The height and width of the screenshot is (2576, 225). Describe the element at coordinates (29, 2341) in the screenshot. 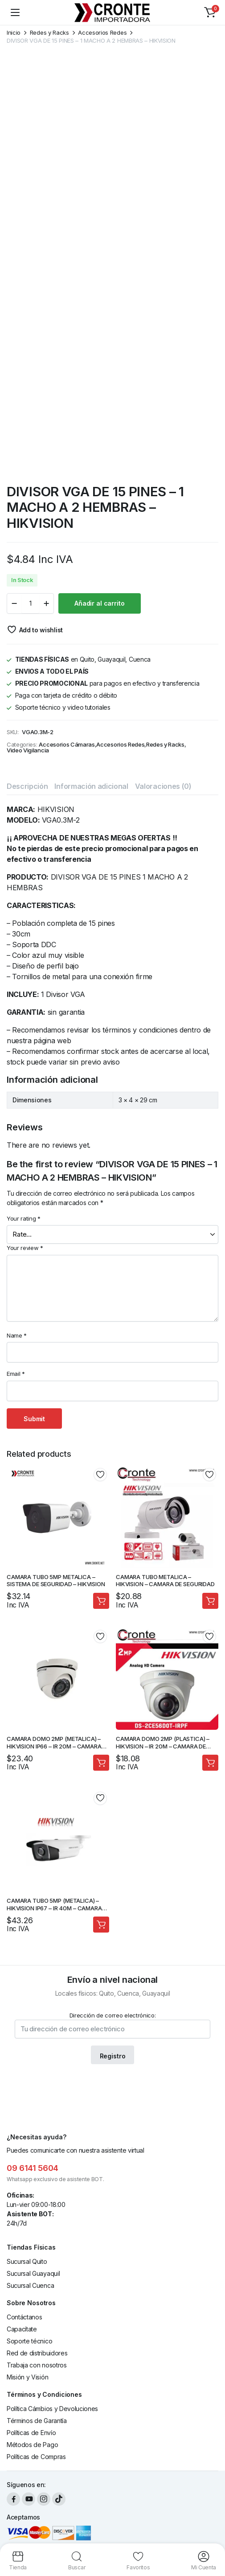

I see `Soporte técnico` at that location.